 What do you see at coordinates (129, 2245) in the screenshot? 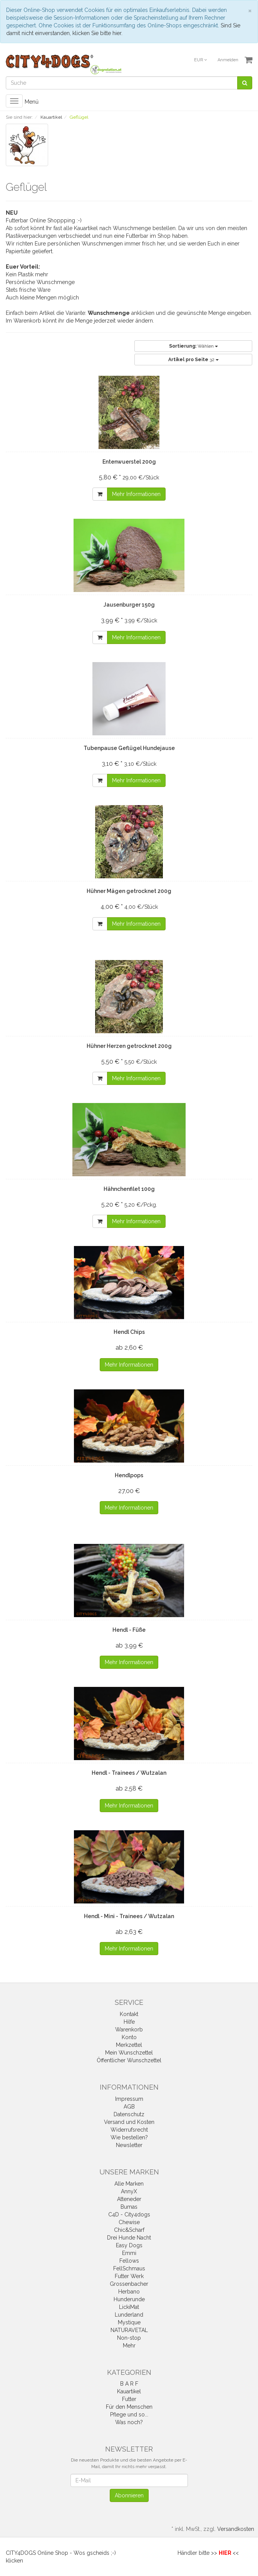
I see `Easy Dogs` at bounding box center [129, 2245].